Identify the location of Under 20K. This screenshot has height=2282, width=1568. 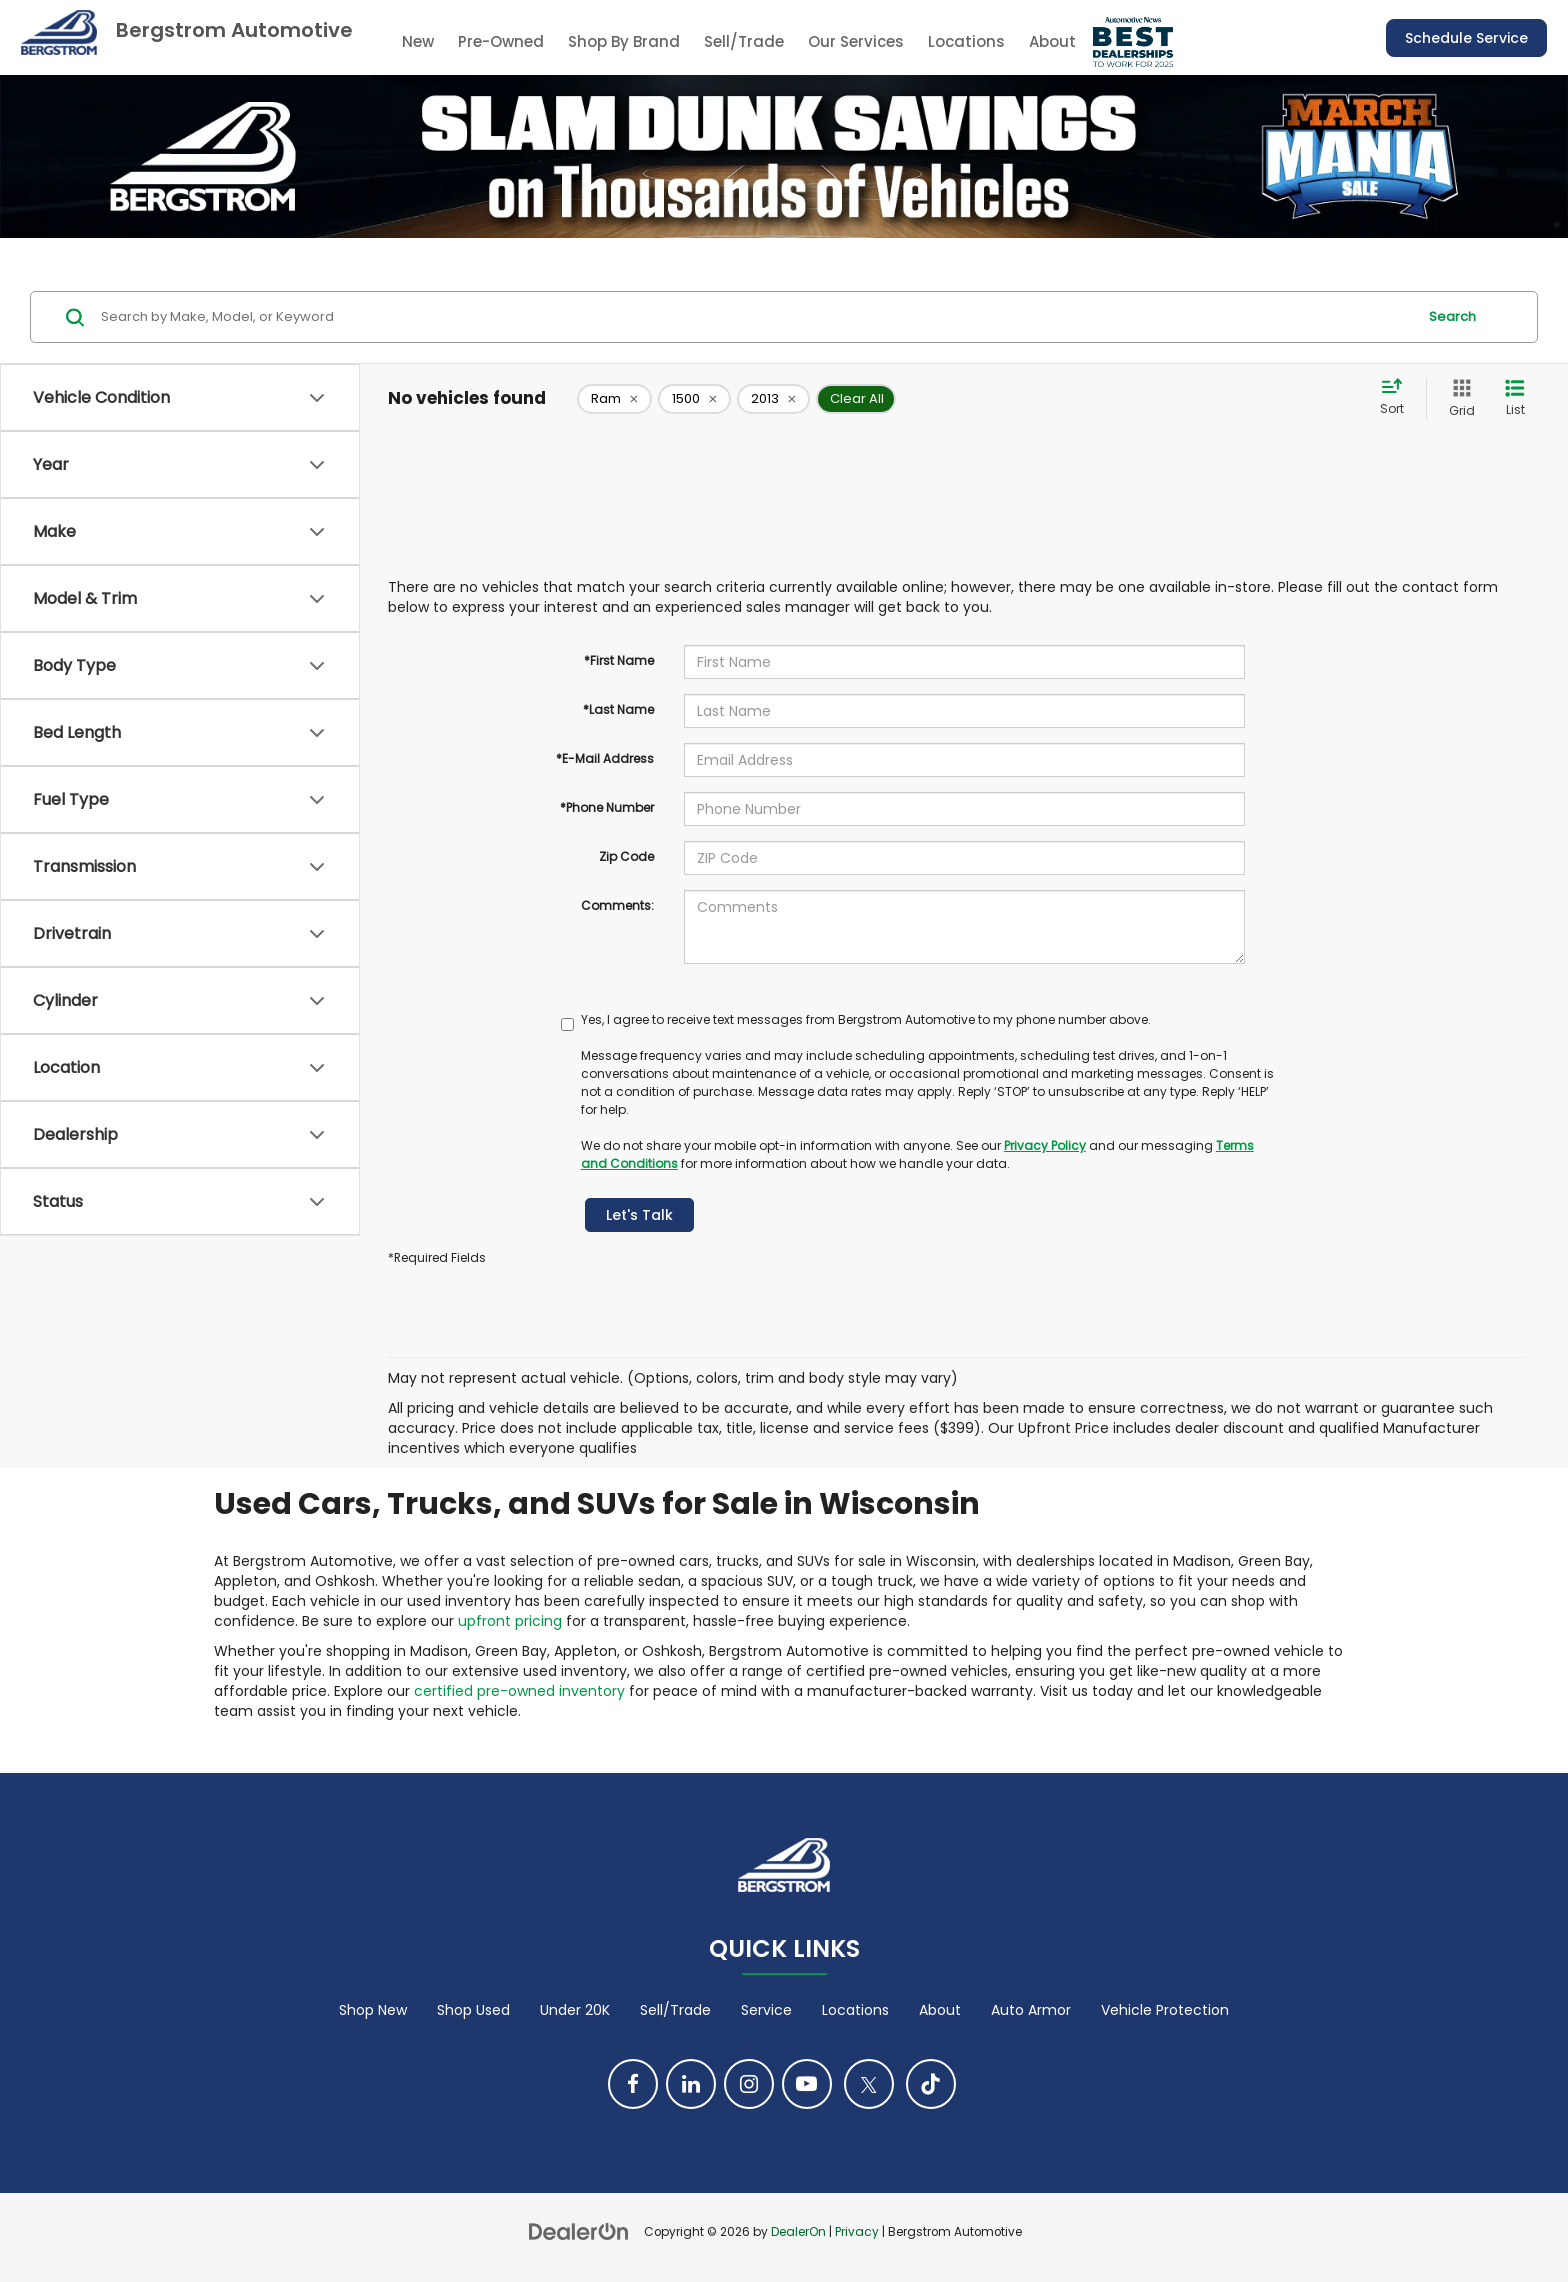
(575, 2010).